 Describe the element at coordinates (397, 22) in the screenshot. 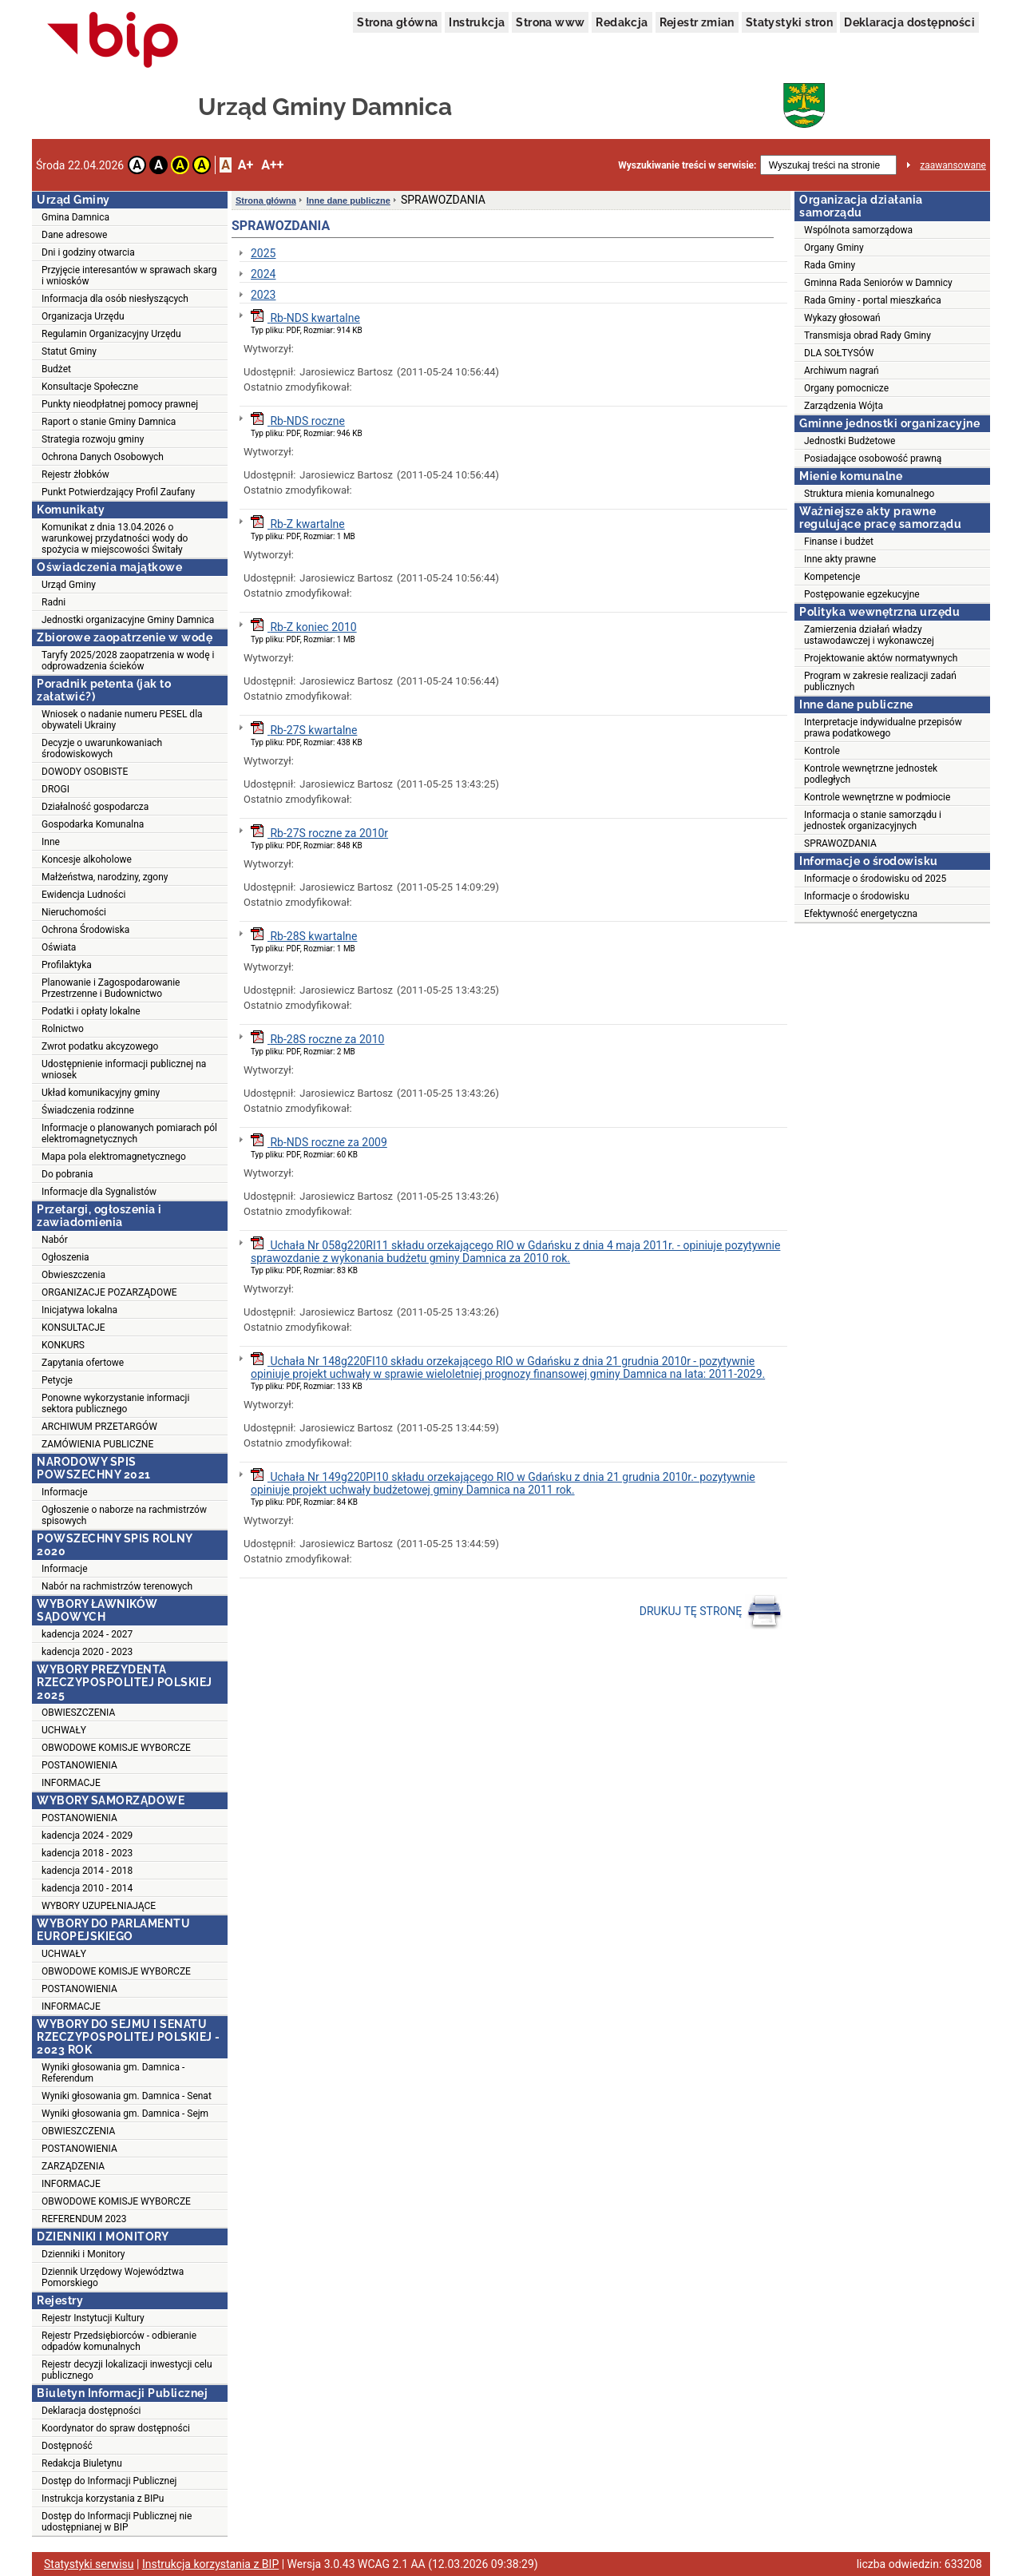

I see `Strona główna` at that location.